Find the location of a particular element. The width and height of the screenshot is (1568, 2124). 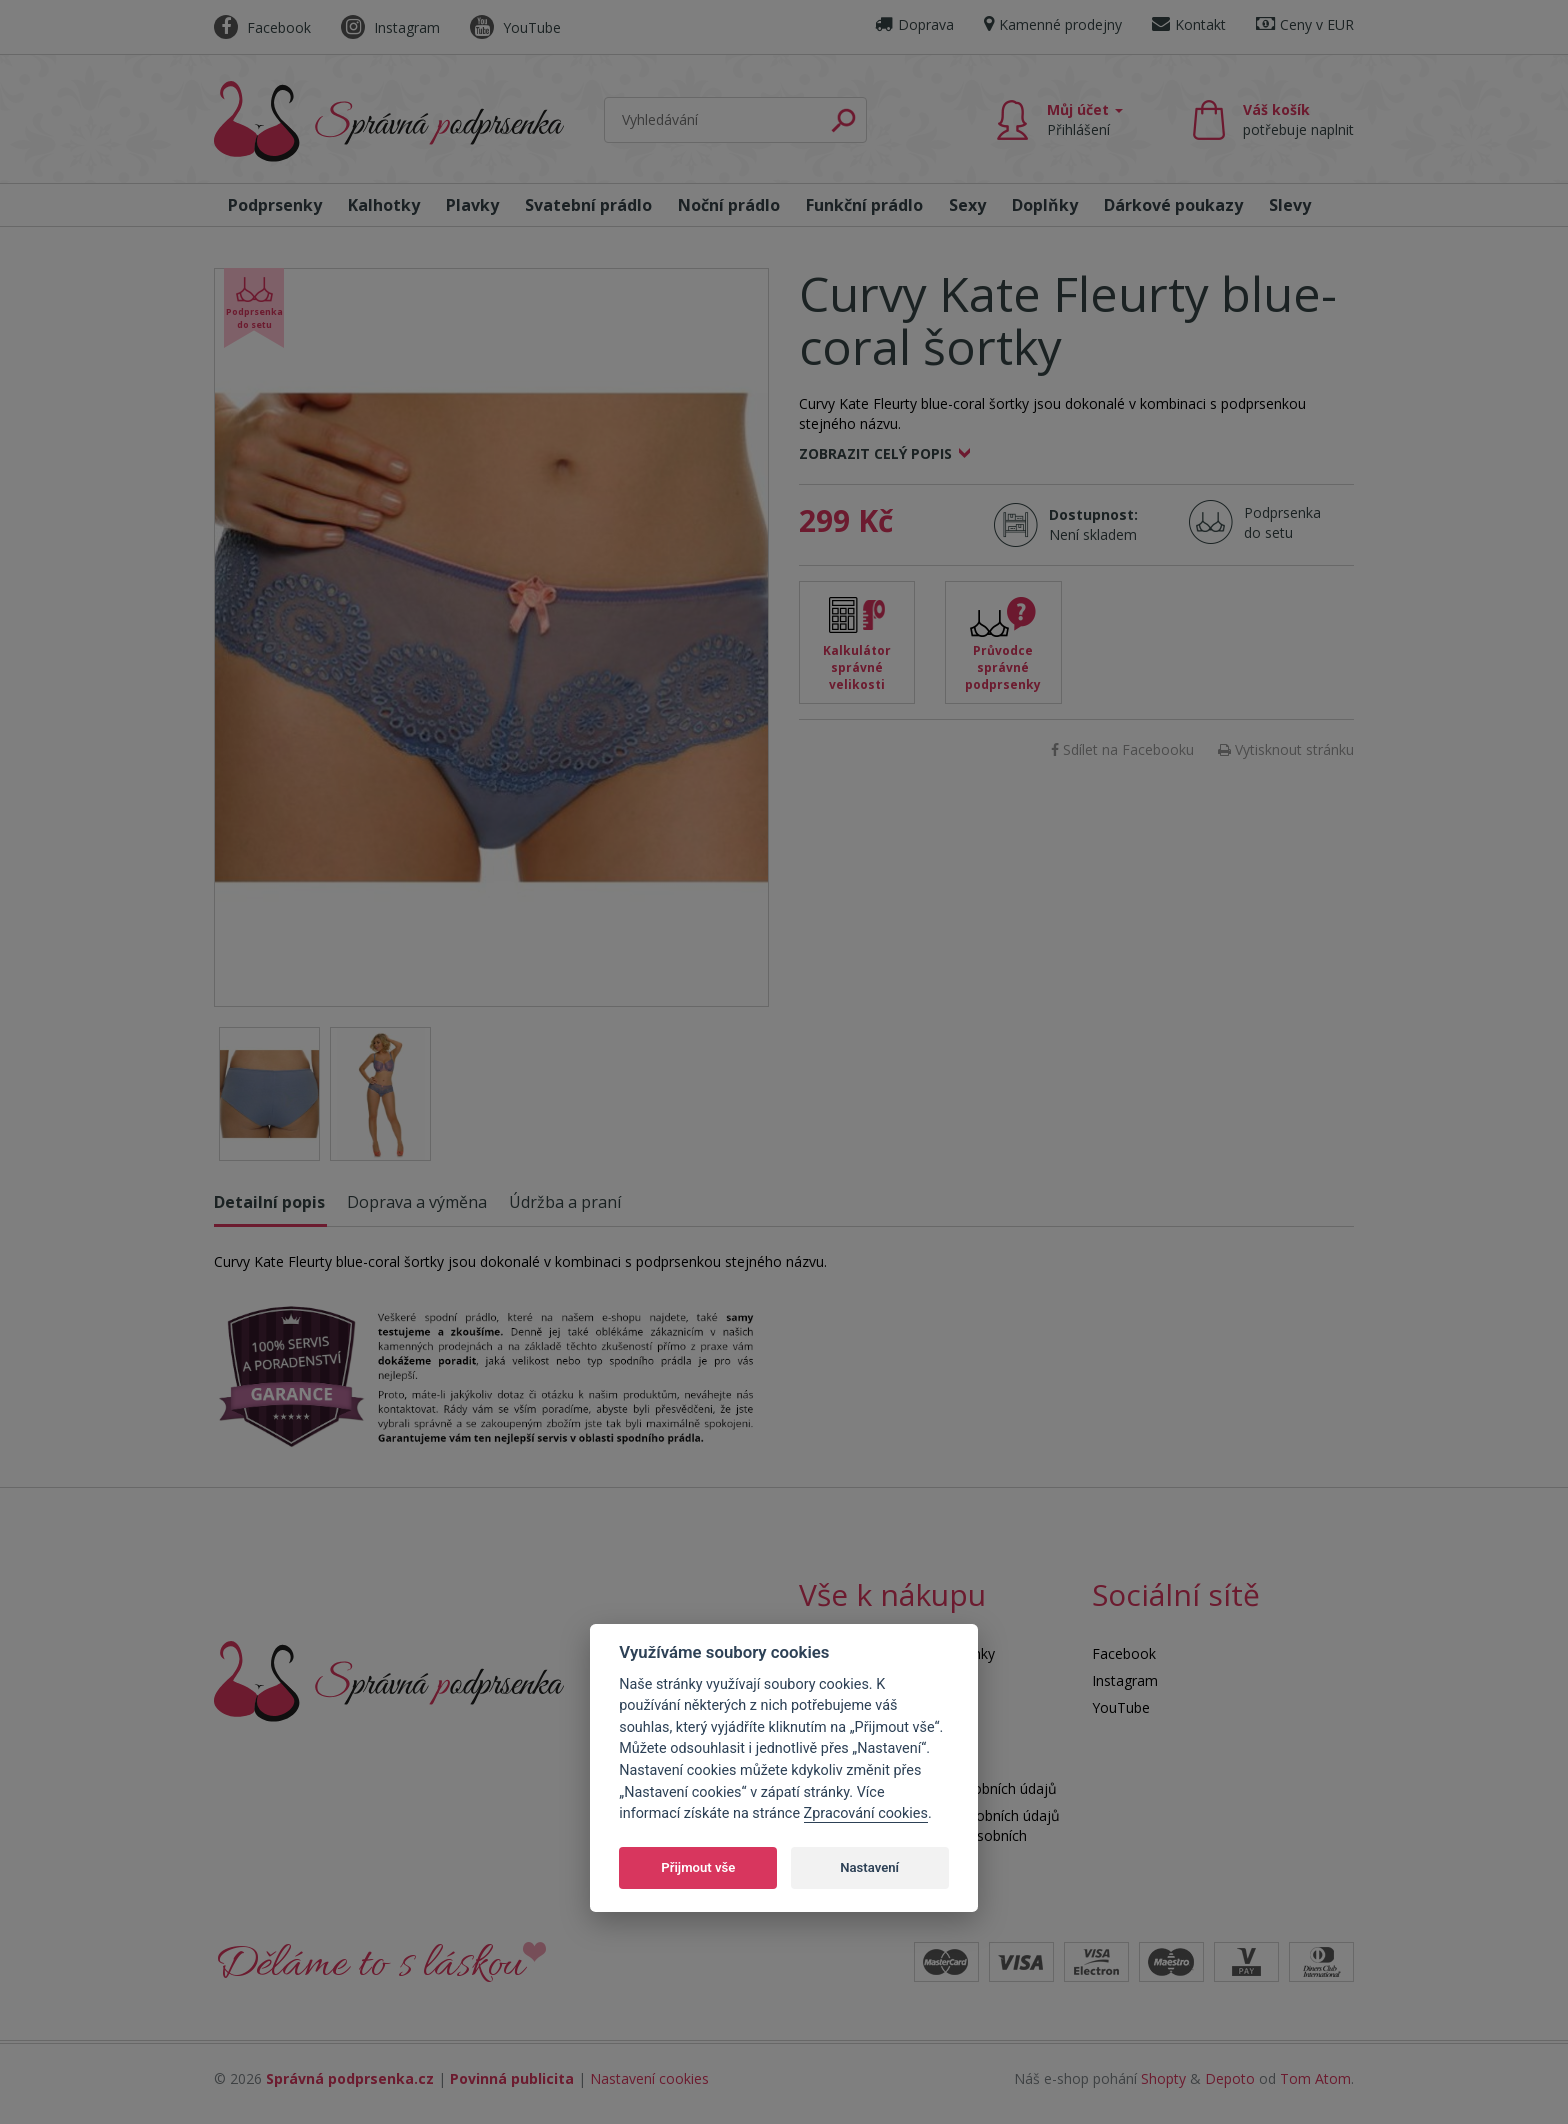

Plavky is located at coordinates (472, 205).